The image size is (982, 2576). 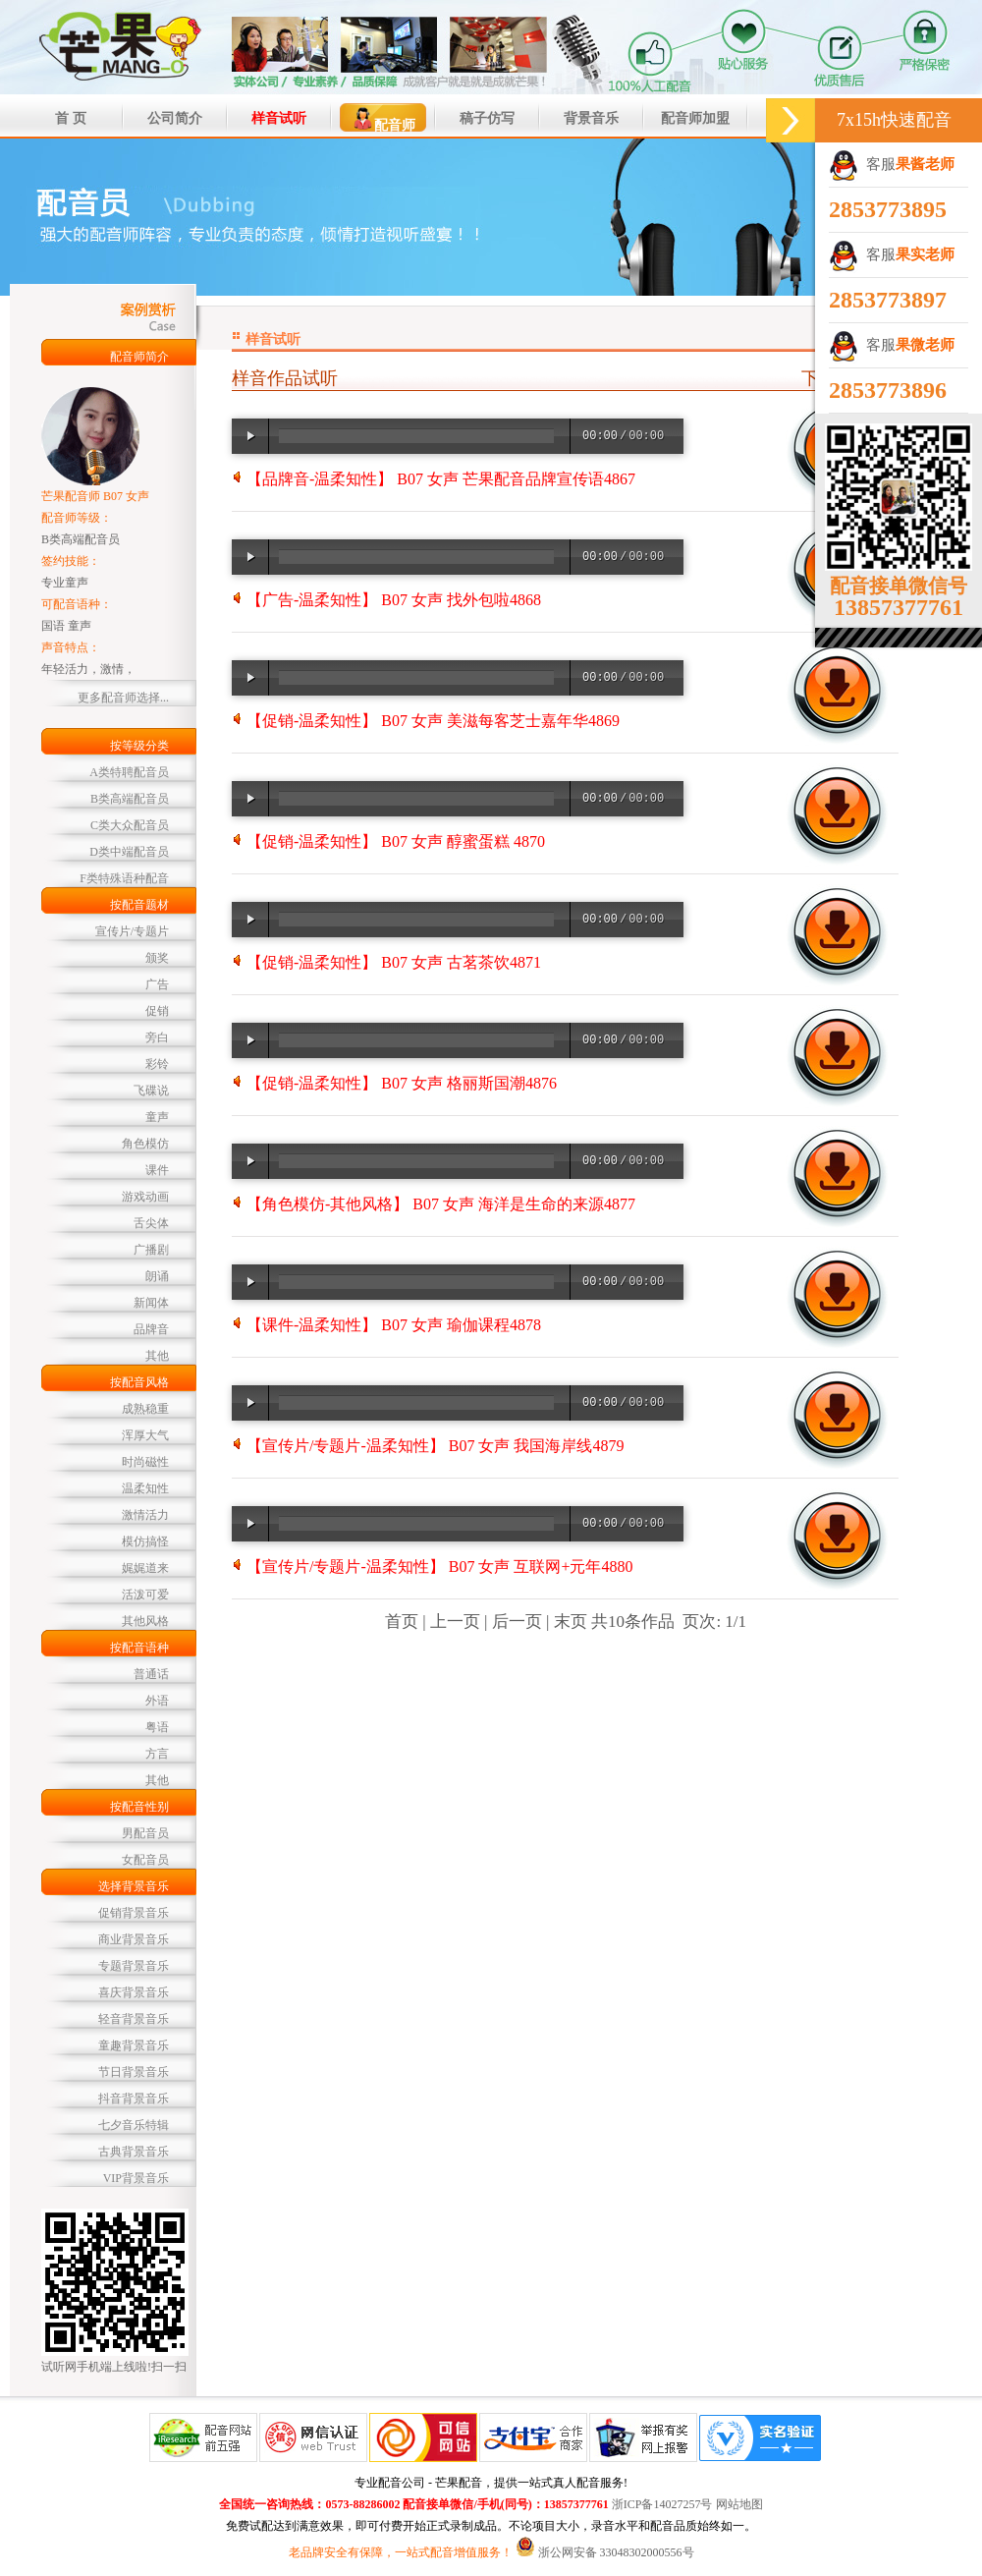 What do you see at coordinates (145, 1833) in the screenshot?
I see `男配音员` at bounding box center [145, 1833].